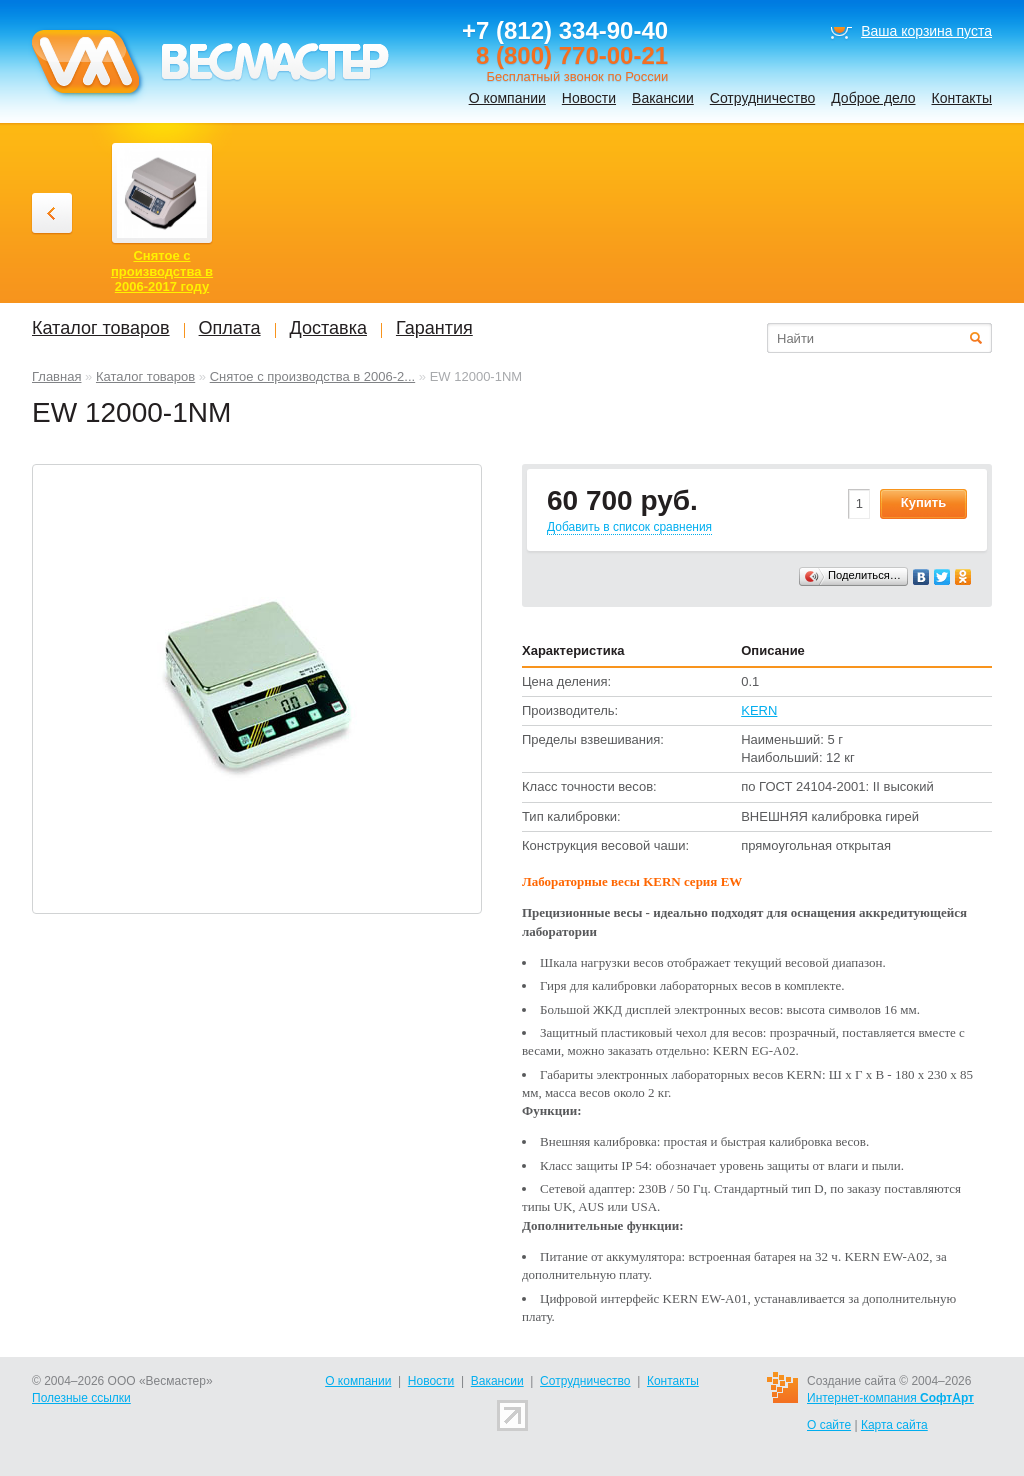  What do you see at coordinates (145, 376) in the screenshot?
I see `Каталог товаров` at bounding box center [145, 376].